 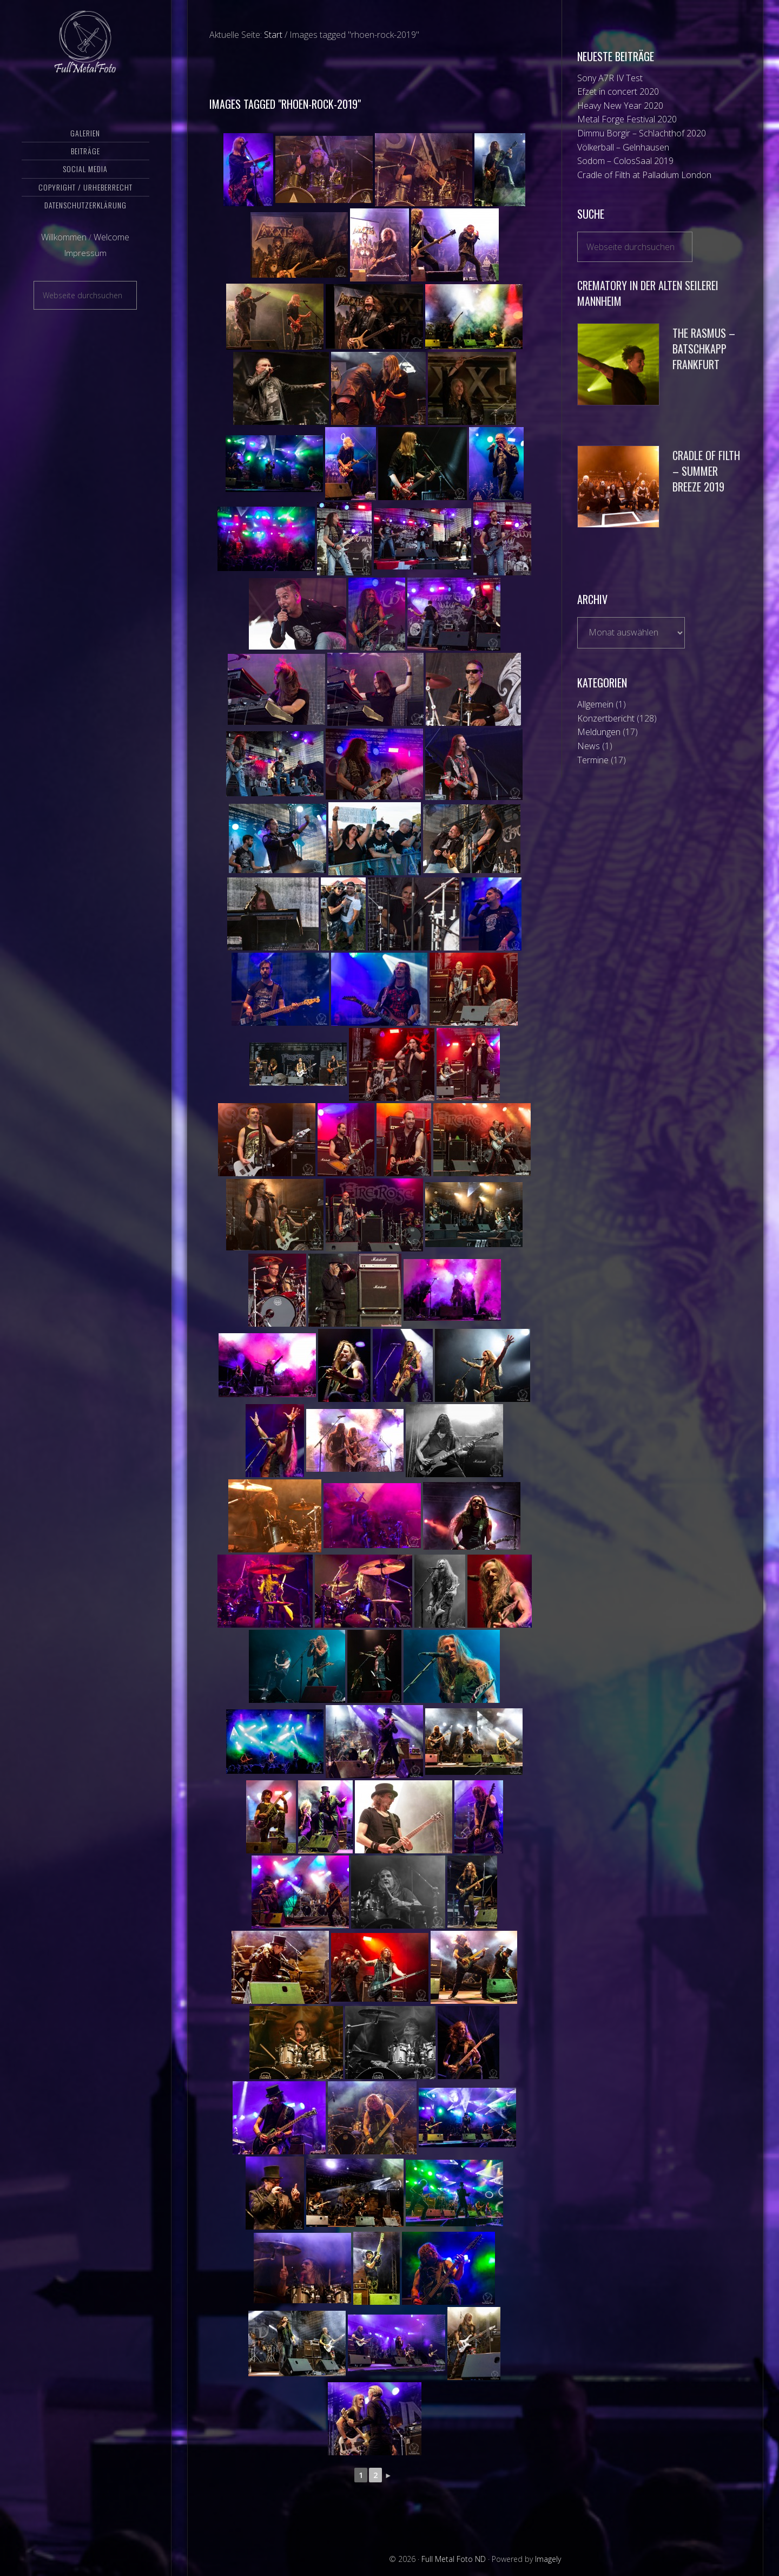 What do you see at coordinates (593, 760) in the screenshot?
I see `Termine` at bounding box center [593, 760].